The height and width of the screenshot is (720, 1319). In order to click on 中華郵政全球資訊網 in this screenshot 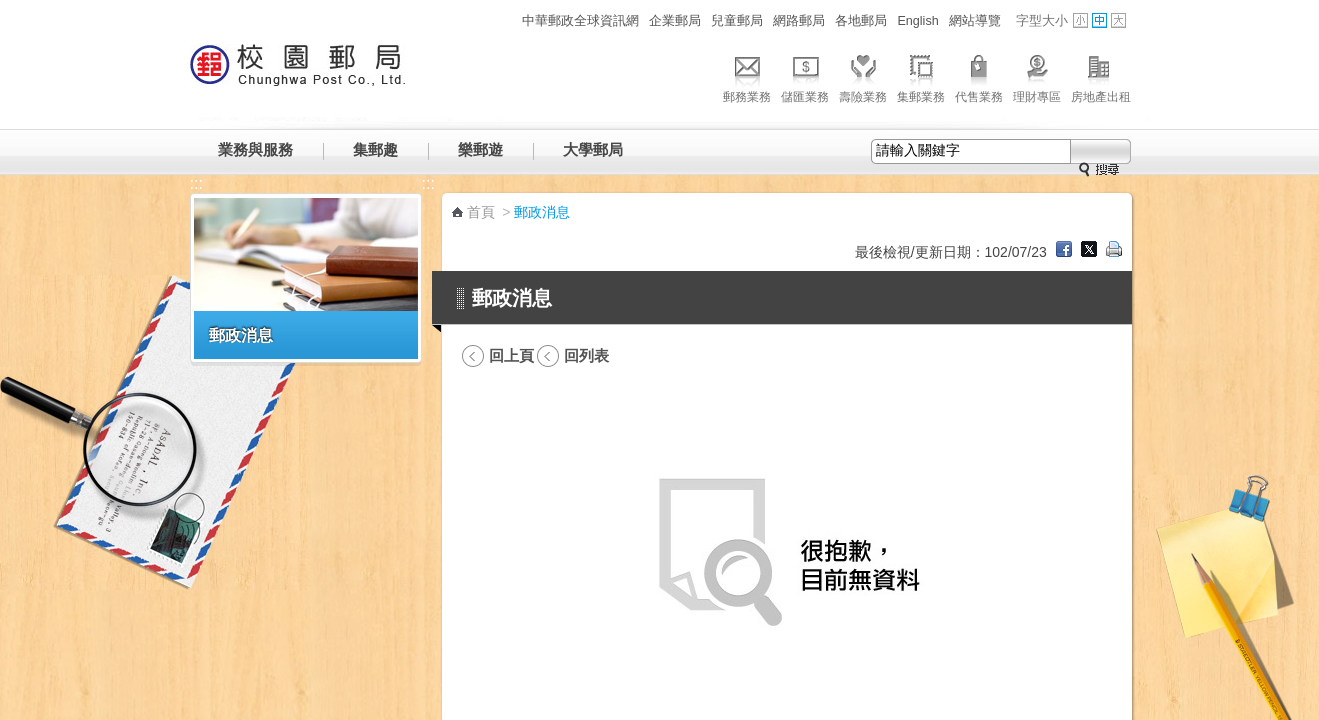, I will do `click(580, 21)`.